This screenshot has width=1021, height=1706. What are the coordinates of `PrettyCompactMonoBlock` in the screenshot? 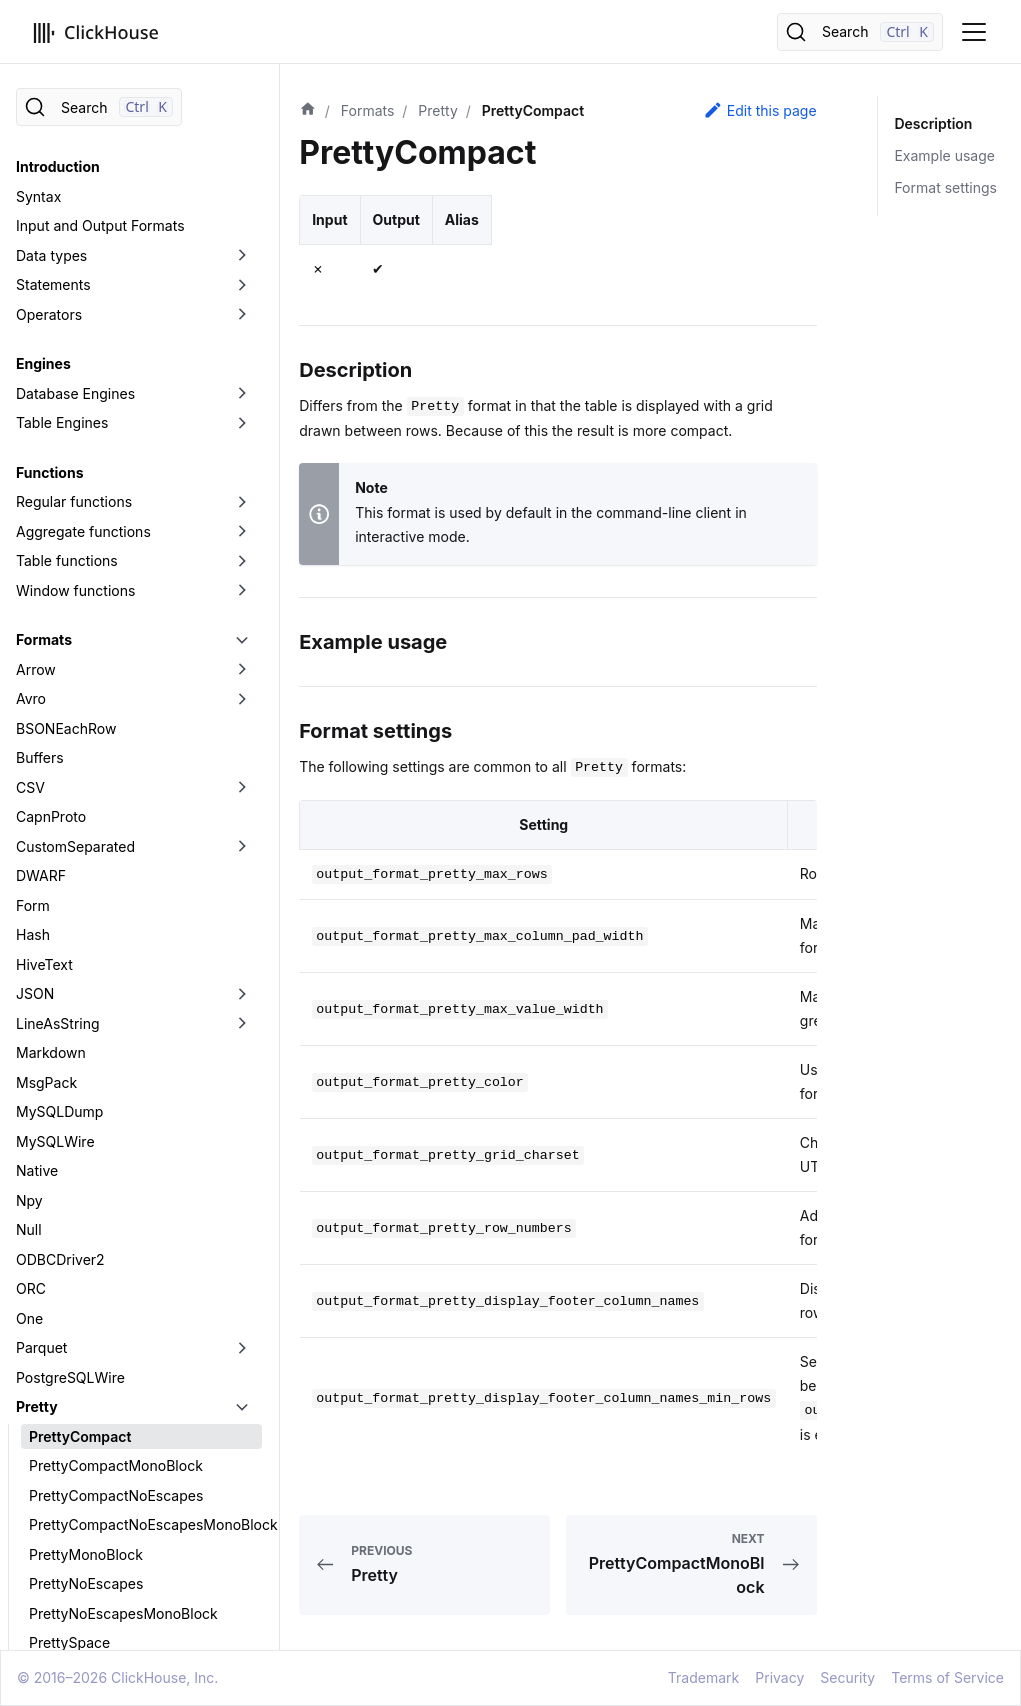 It's located at (116, 1017).